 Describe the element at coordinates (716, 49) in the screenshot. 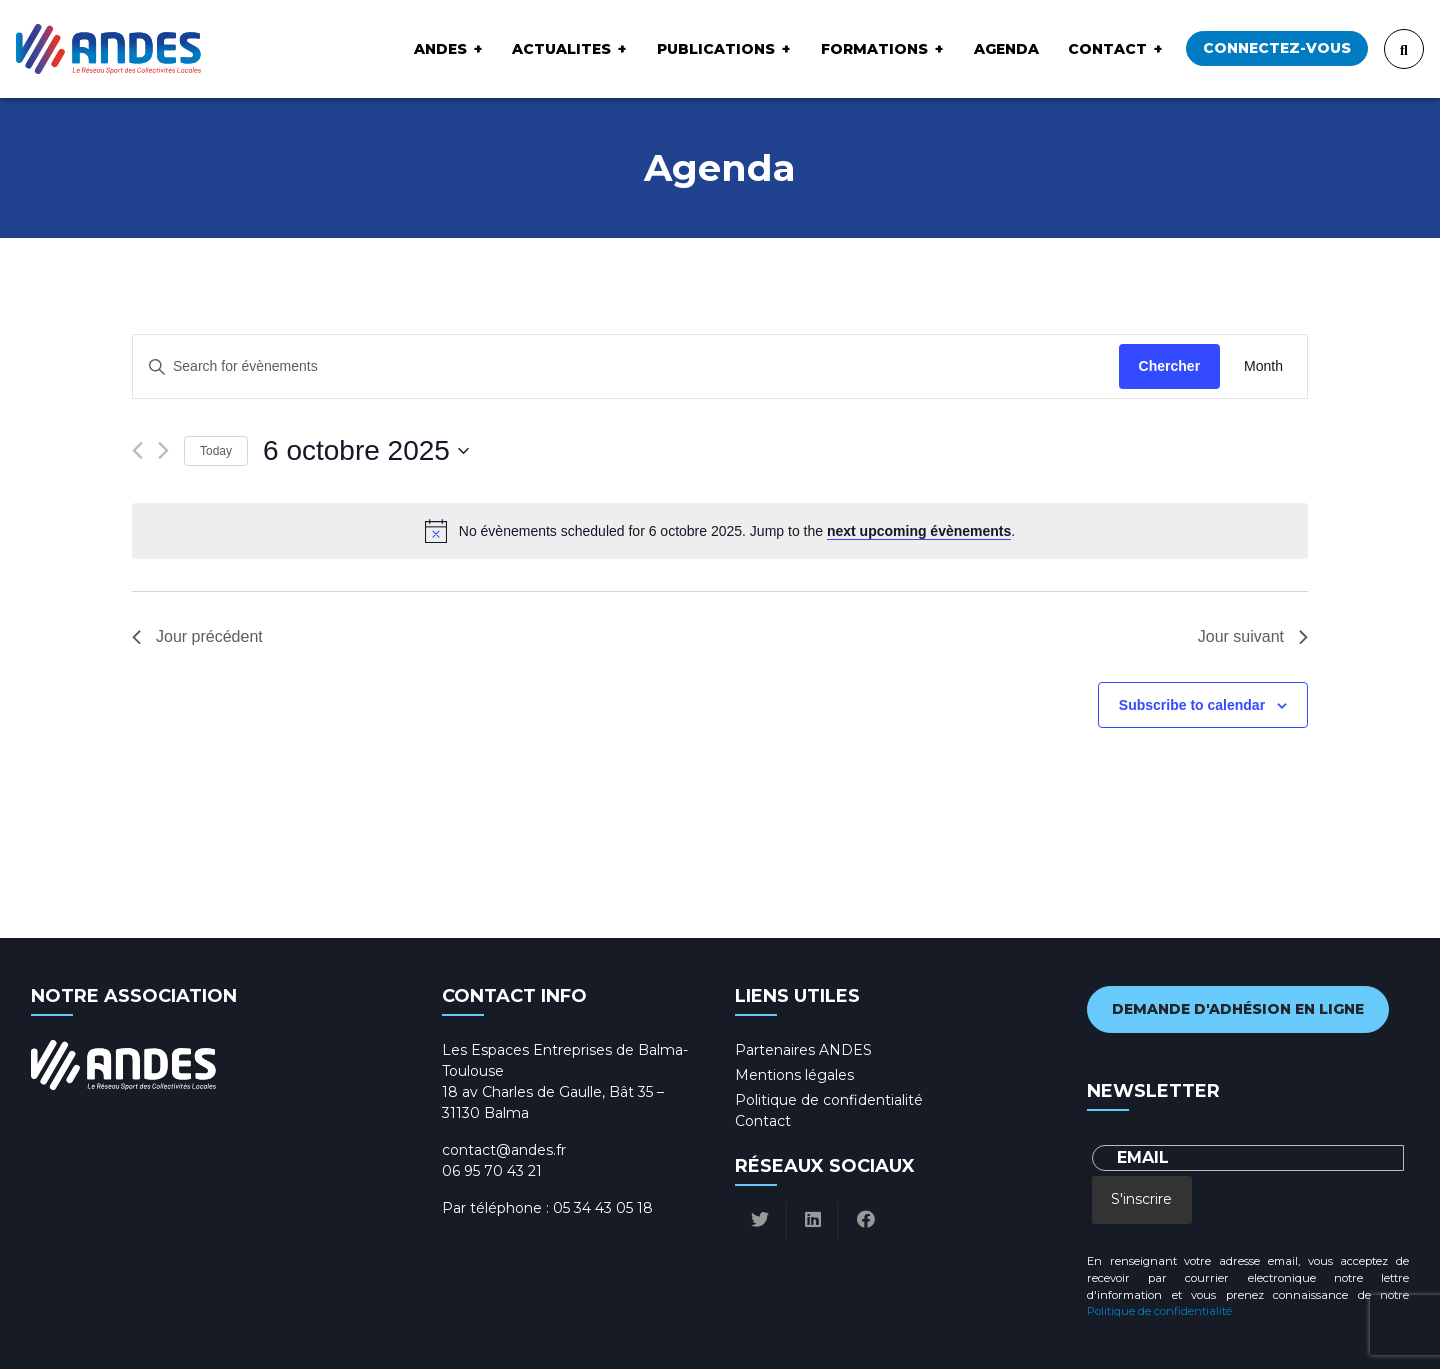

I see `Publications` at that location.